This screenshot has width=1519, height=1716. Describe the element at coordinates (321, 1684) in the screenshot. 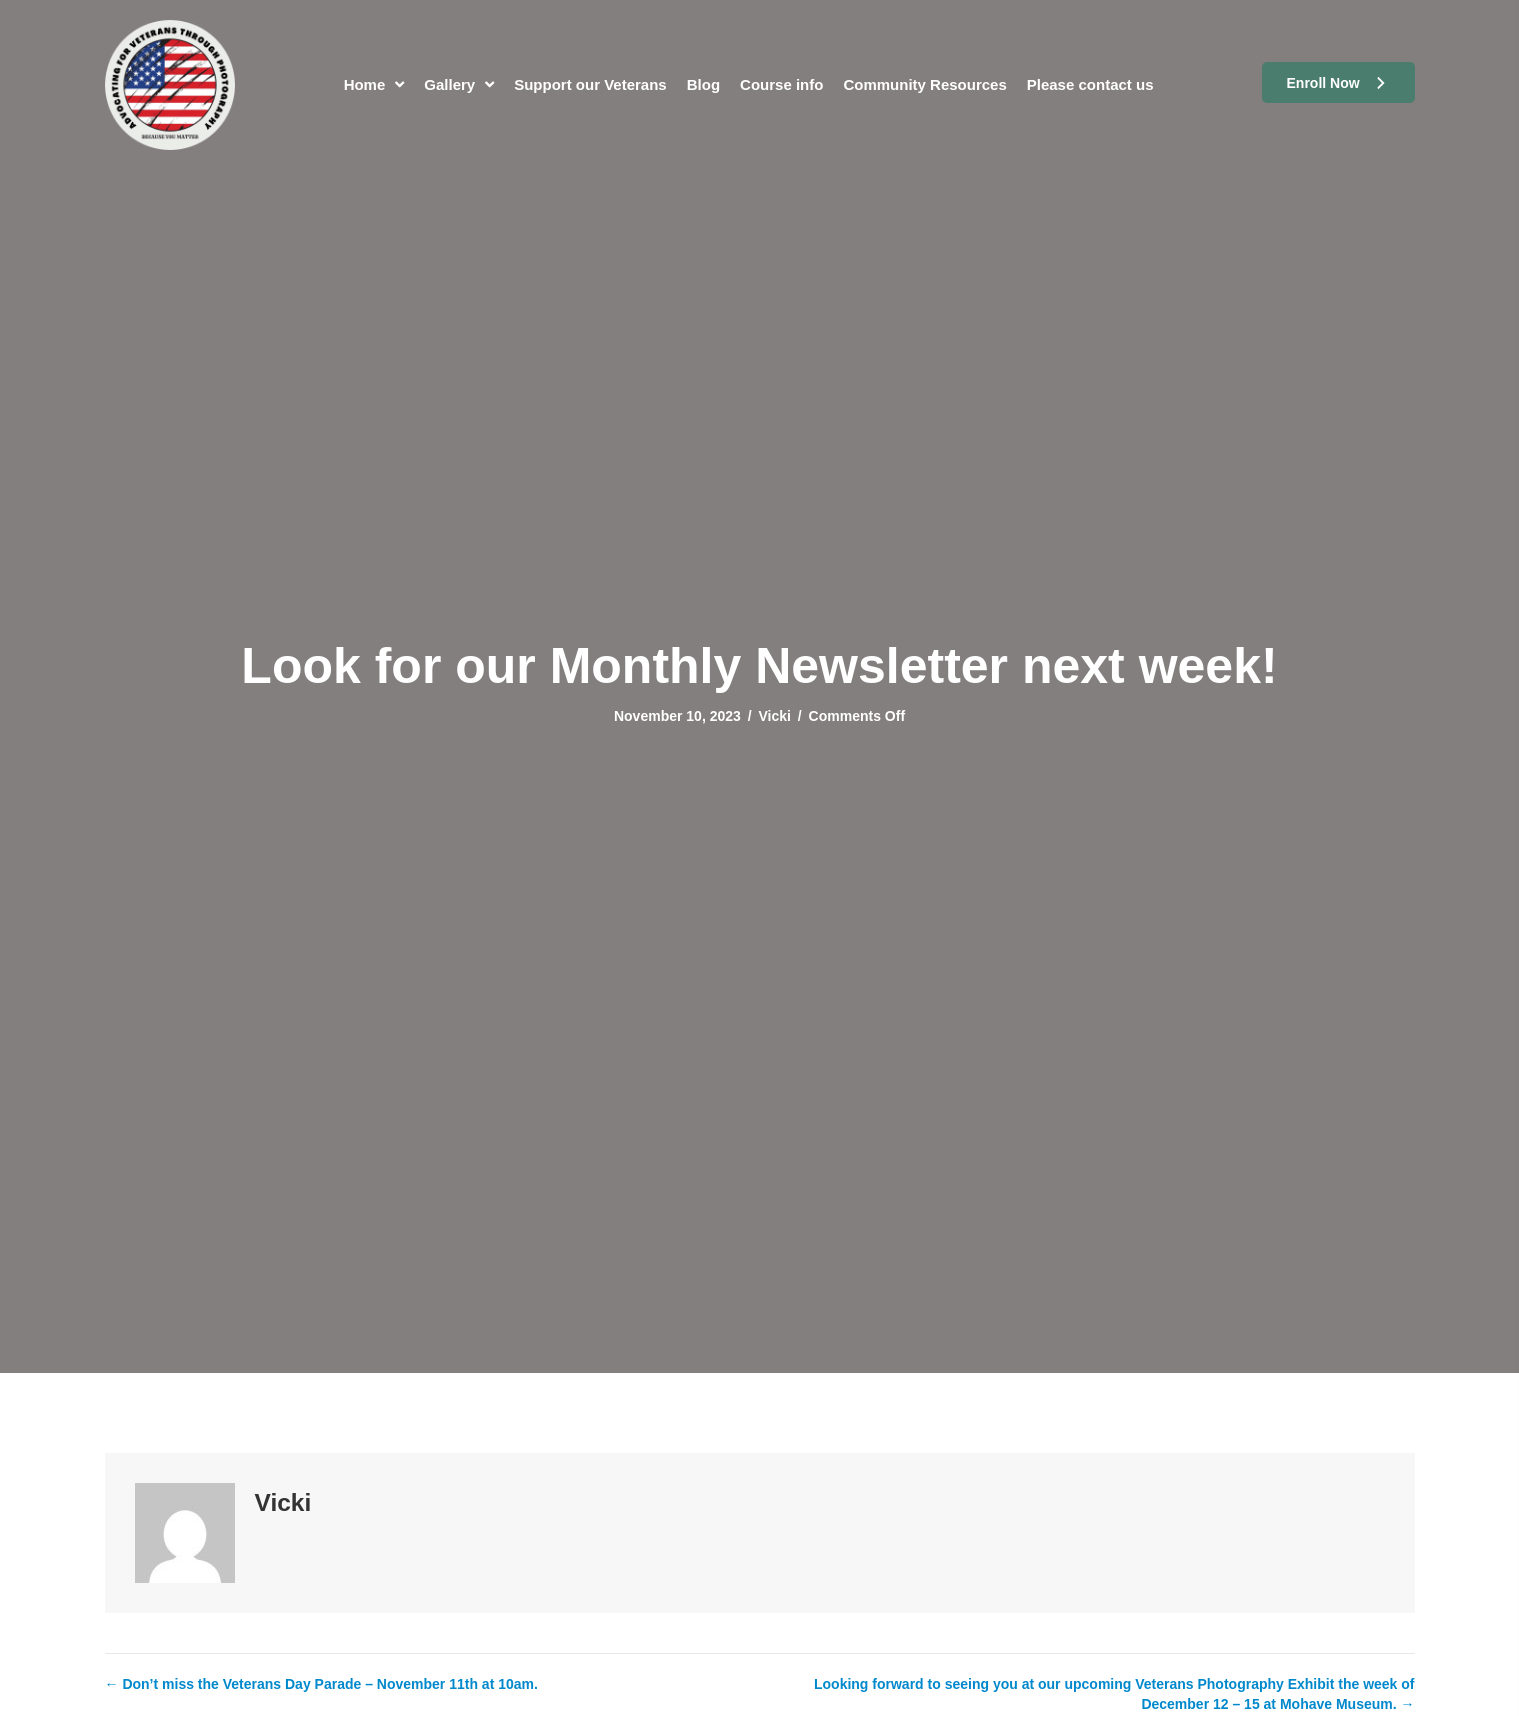

I see `← Don’t miss the Veterans Day Parade – November 11th at 10am.` at that location.